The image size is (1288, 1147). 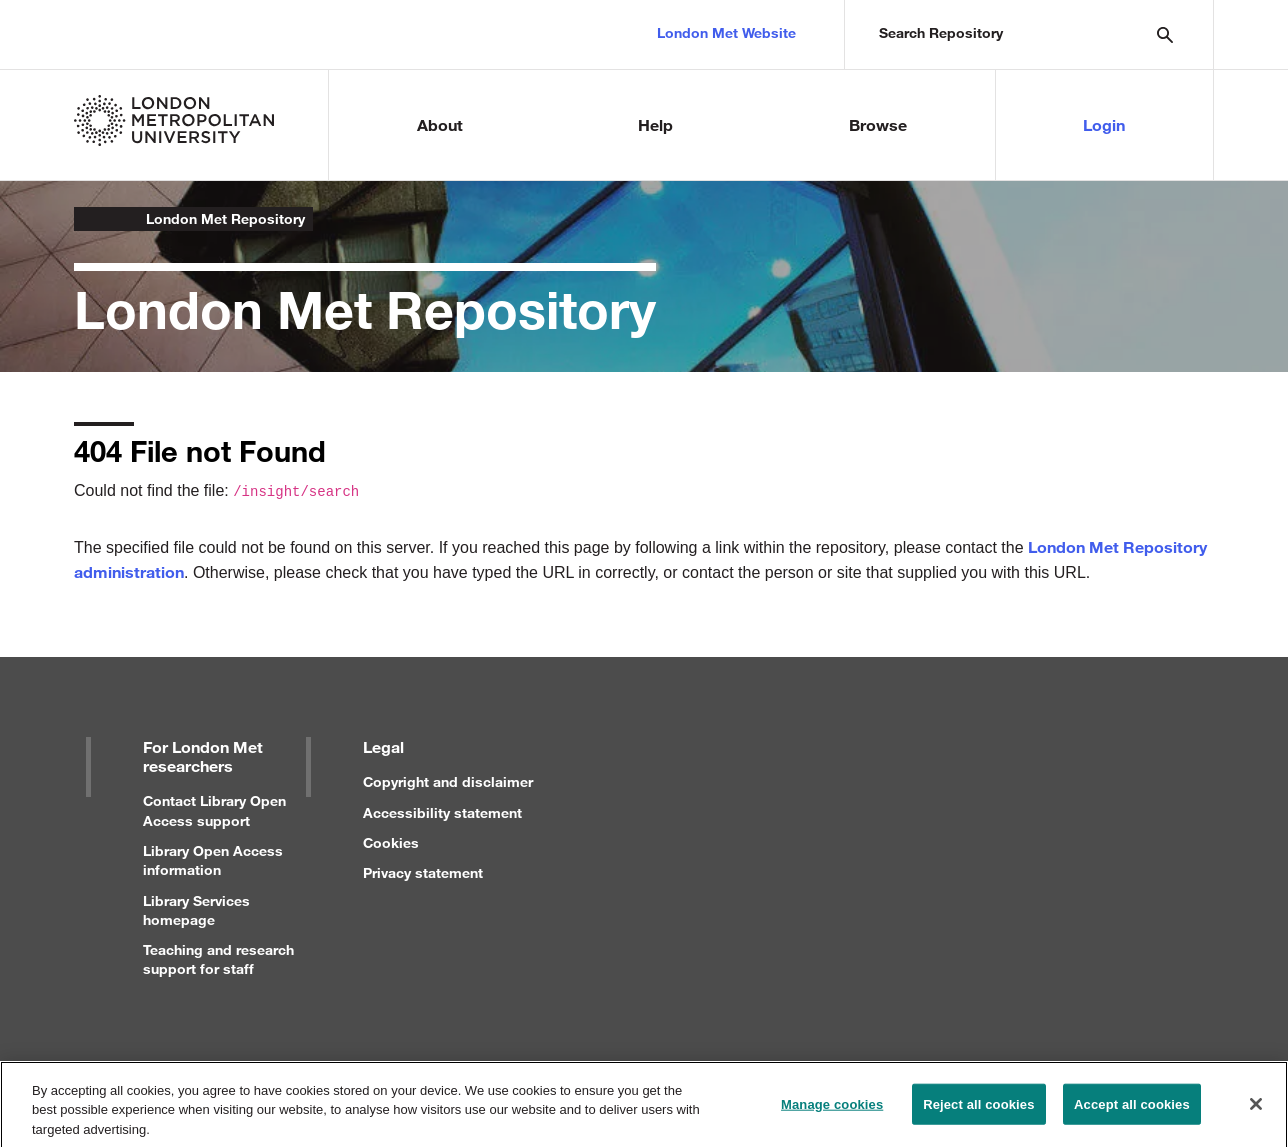 What do you see at coordinates (225, 218) in the screenshot?
I see `London Met Repository` at bounding box center [225, 218].